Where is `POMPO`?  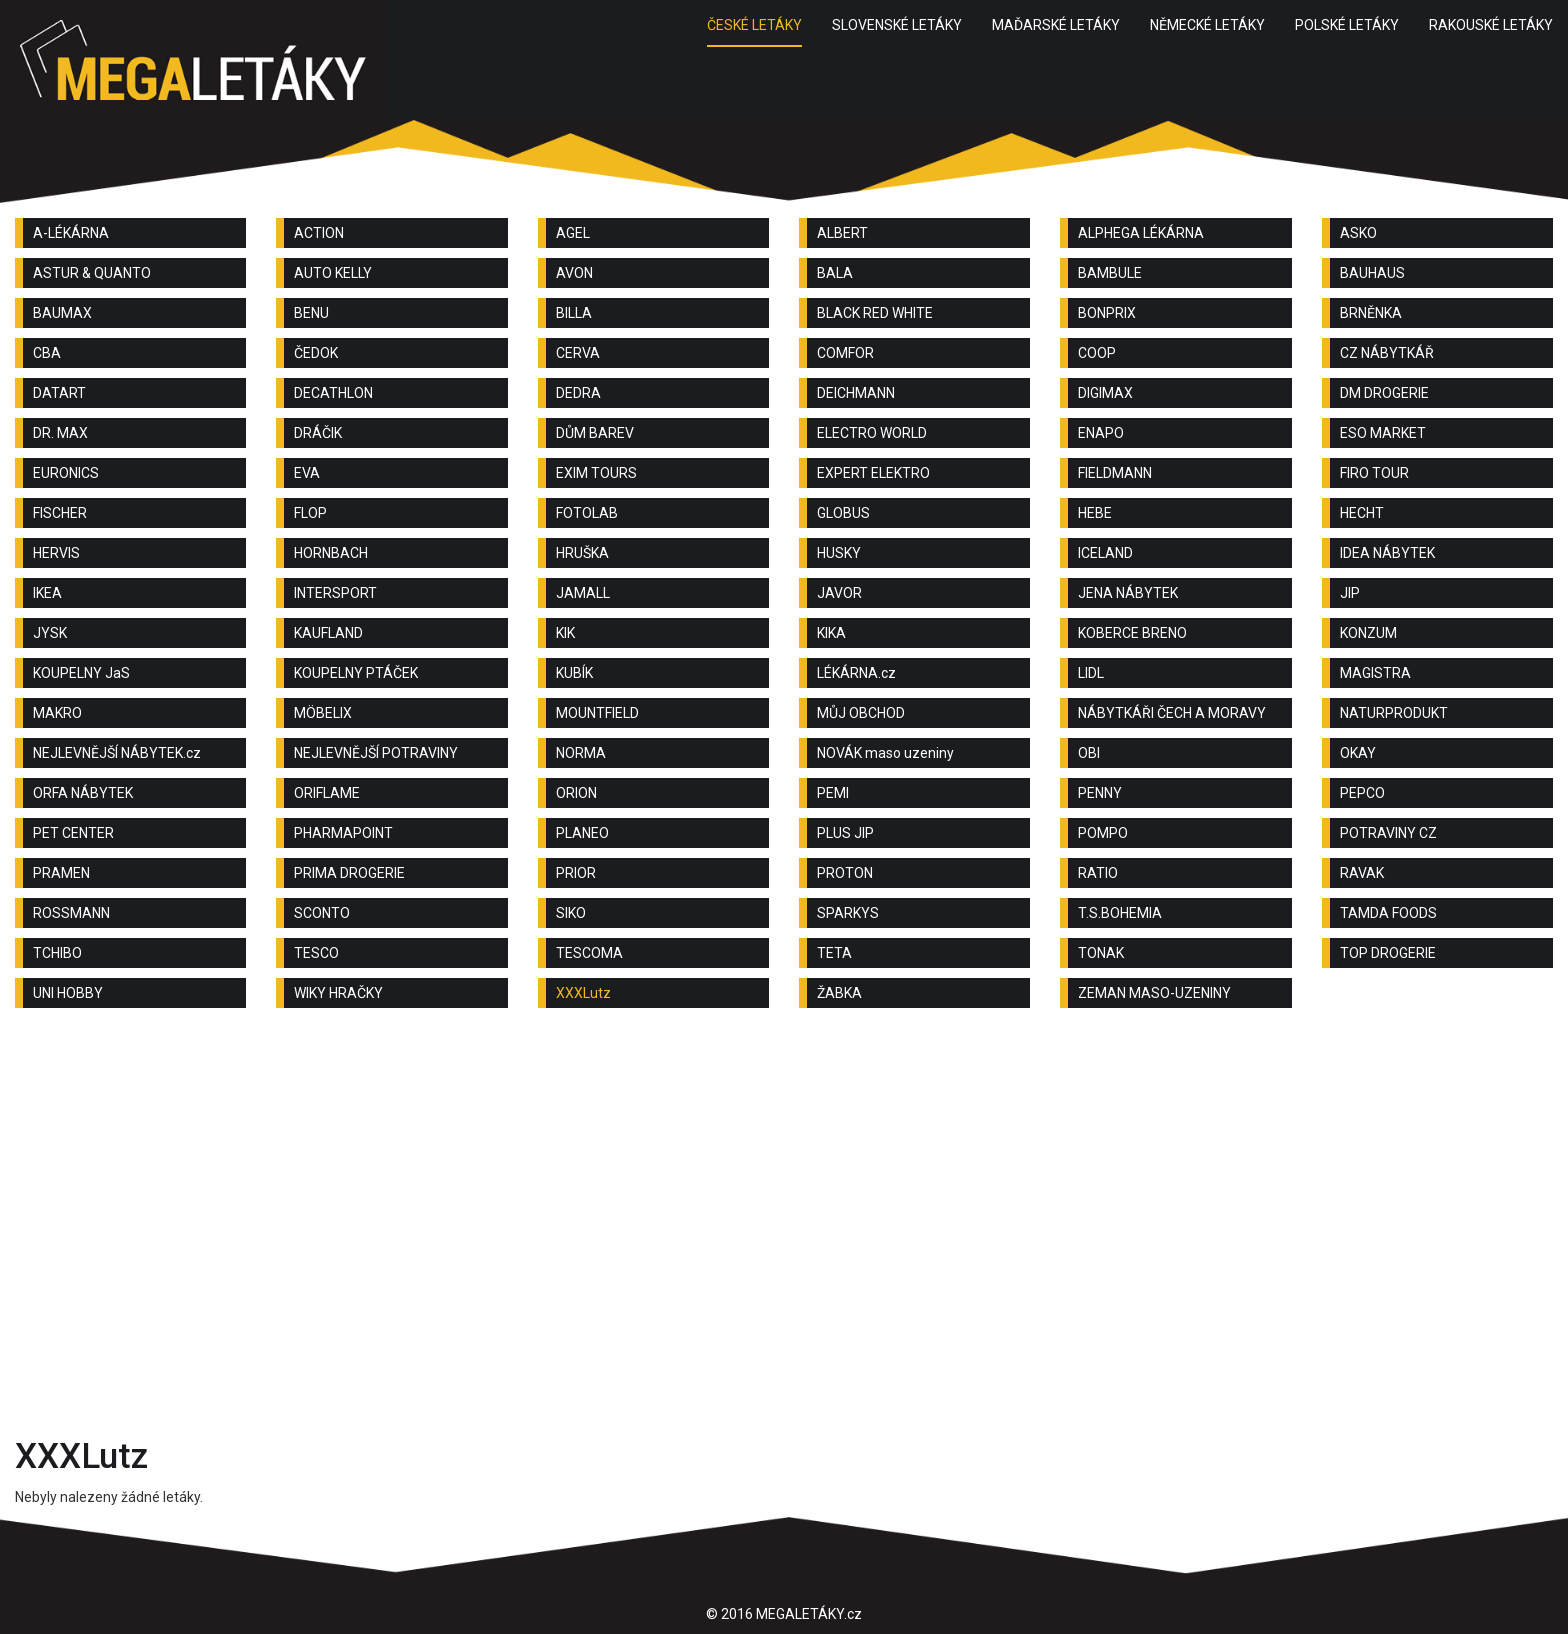 POMPO is located at coordinates (1103, 833).